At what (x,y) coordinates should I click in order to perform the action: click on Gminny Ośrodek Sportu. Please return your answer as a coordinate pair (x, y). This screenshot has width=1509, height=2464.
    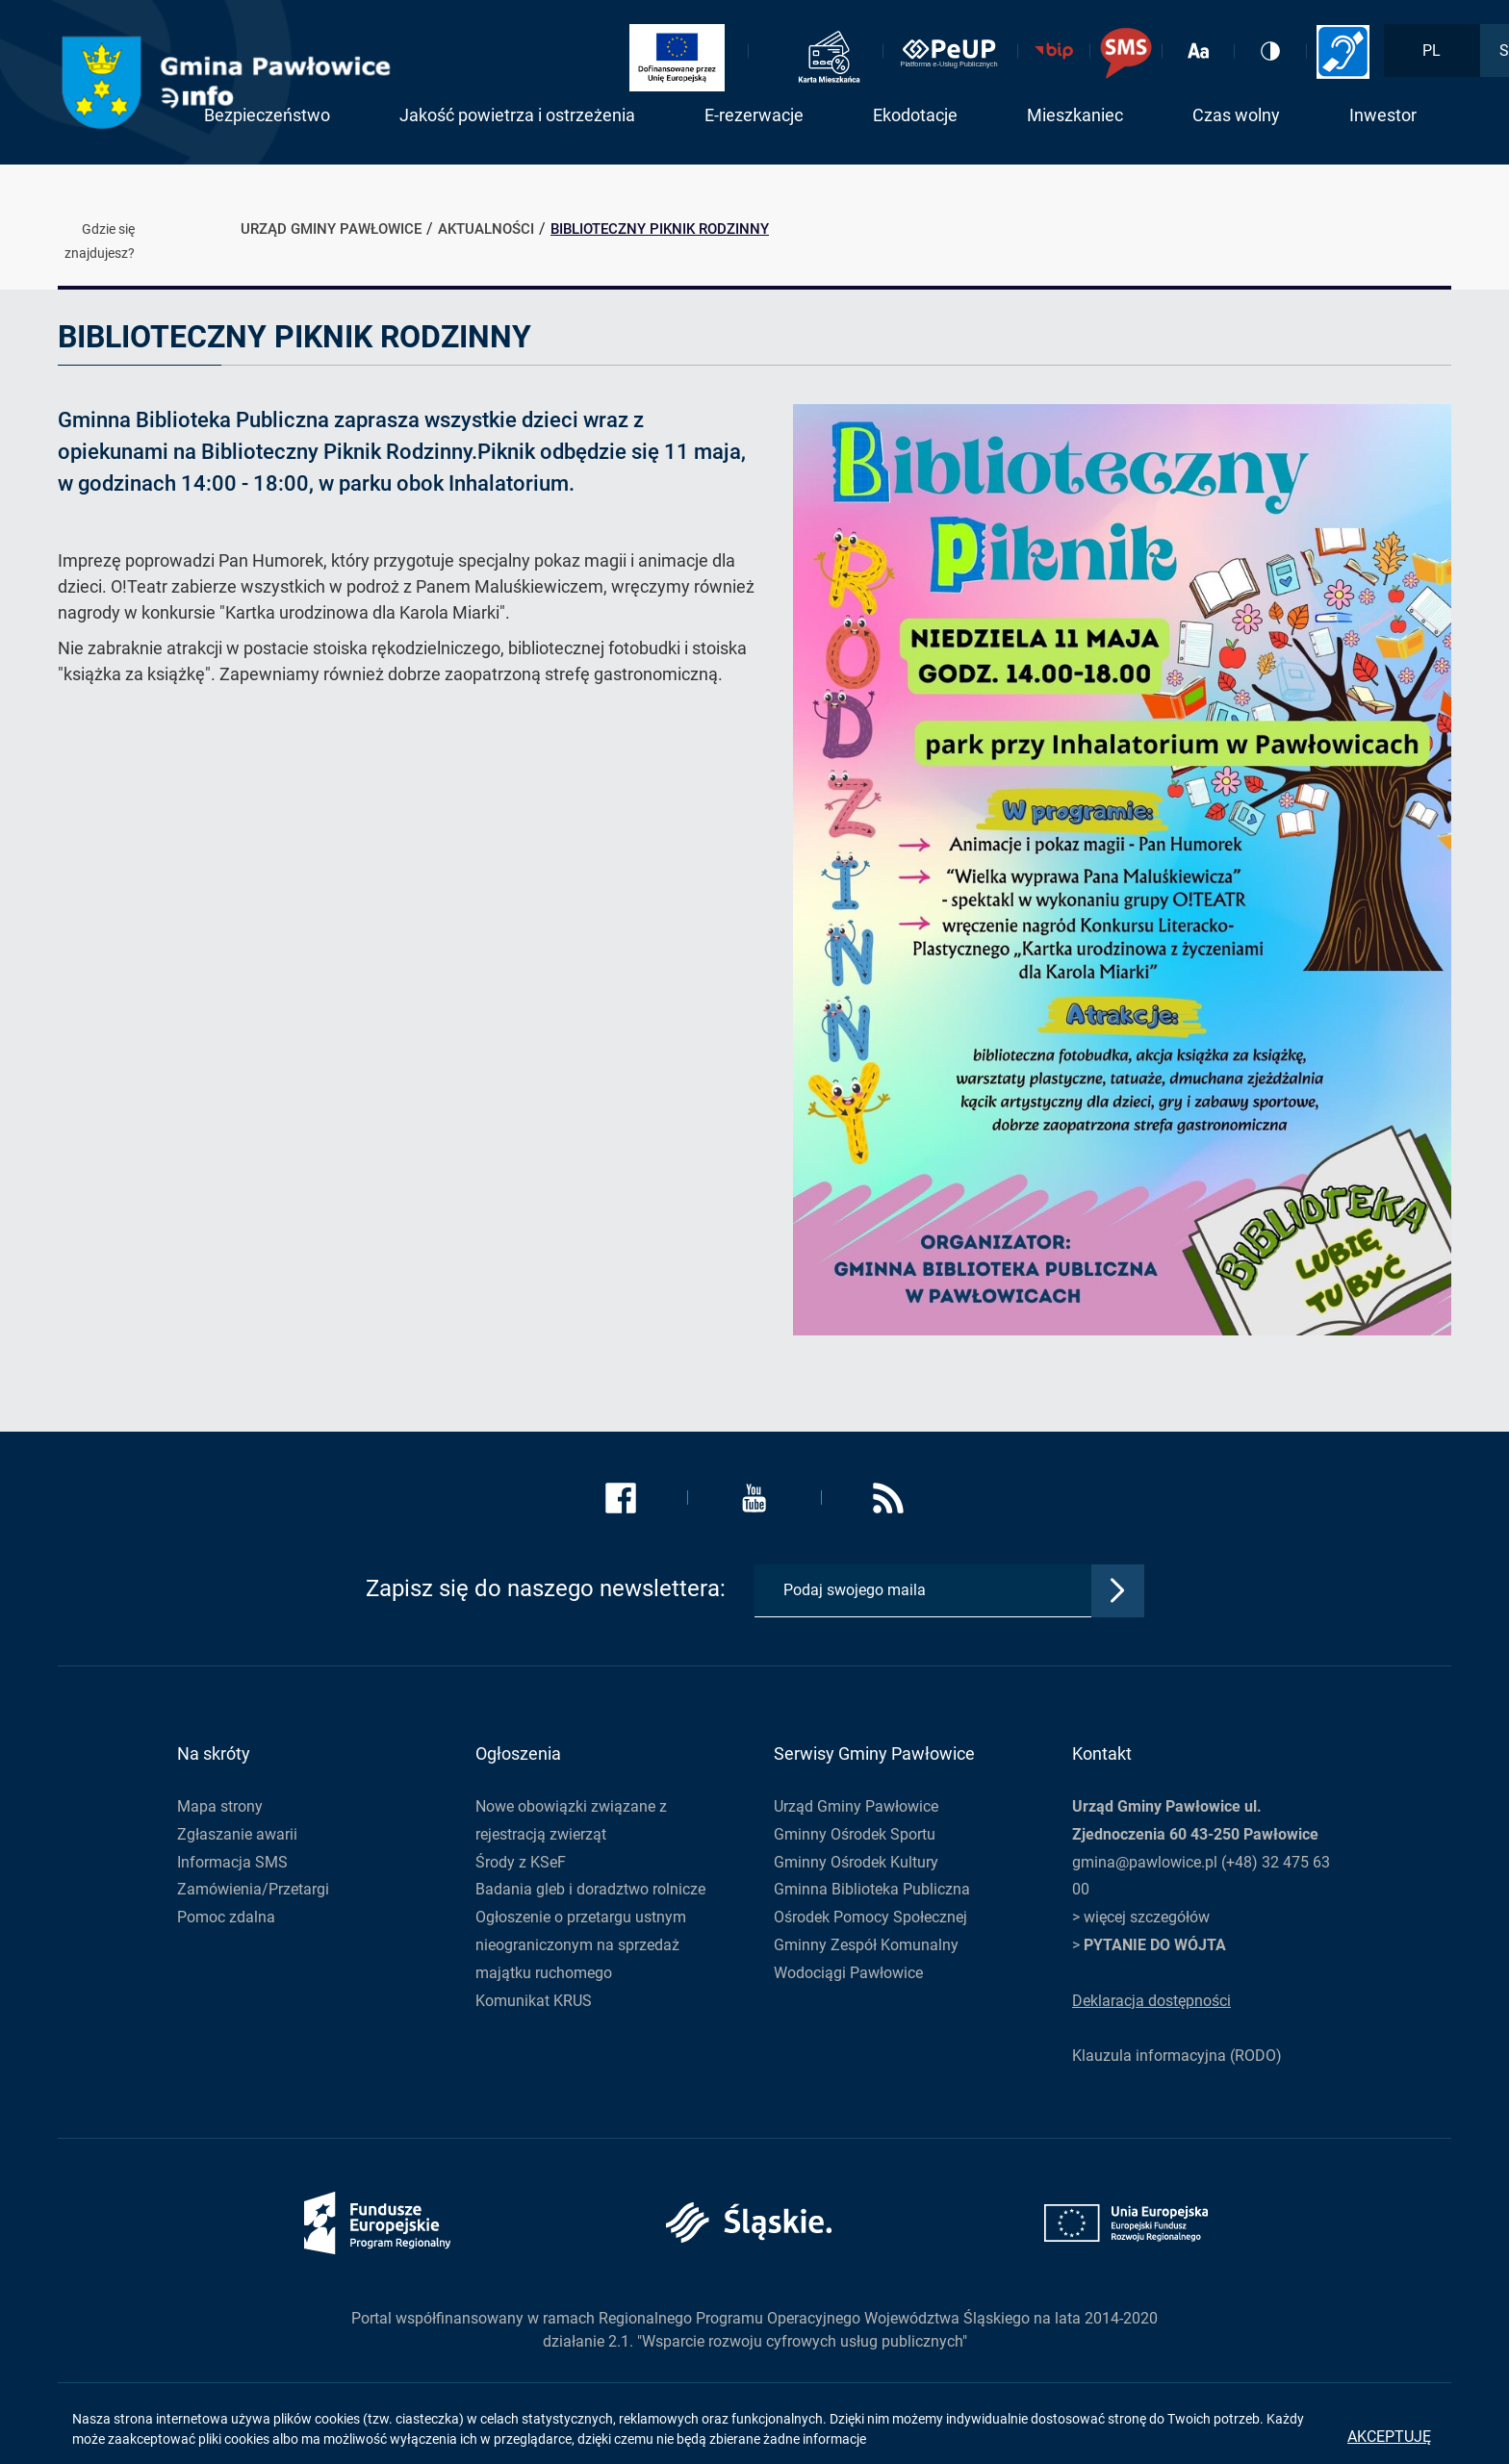
    Looking at the image, I should click on (854, 1834).